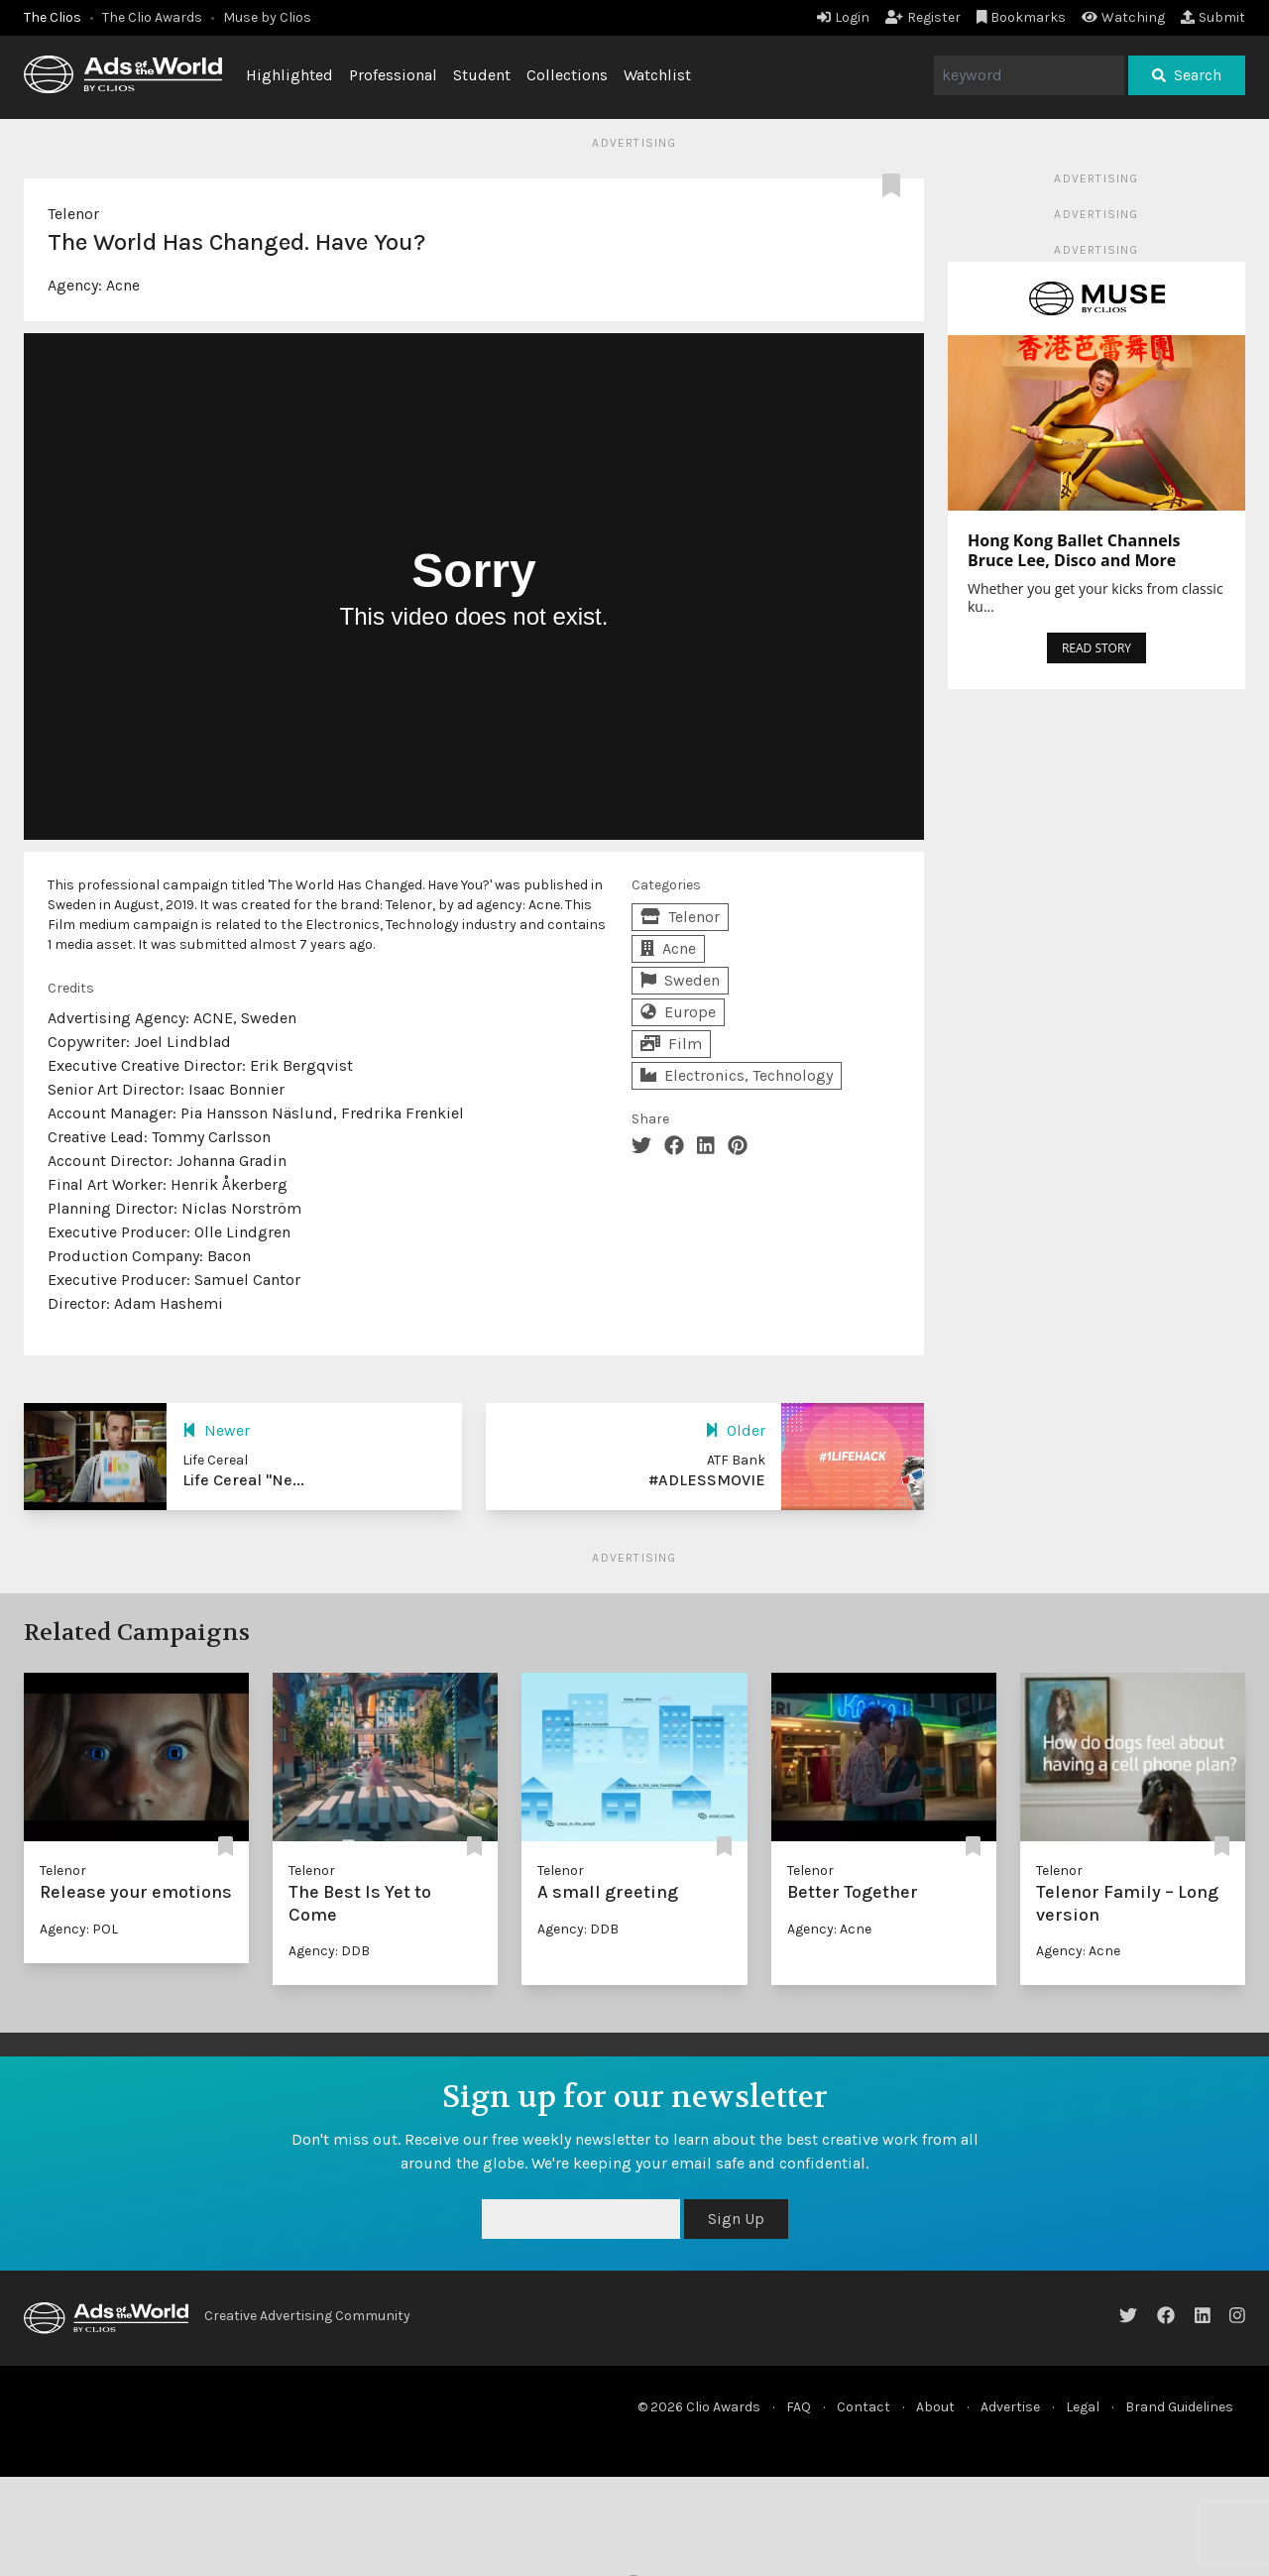 Image resolution: width=1269 pixels, height=2576 pixels. I want to click on The Clio Awards, so click(152, 17).